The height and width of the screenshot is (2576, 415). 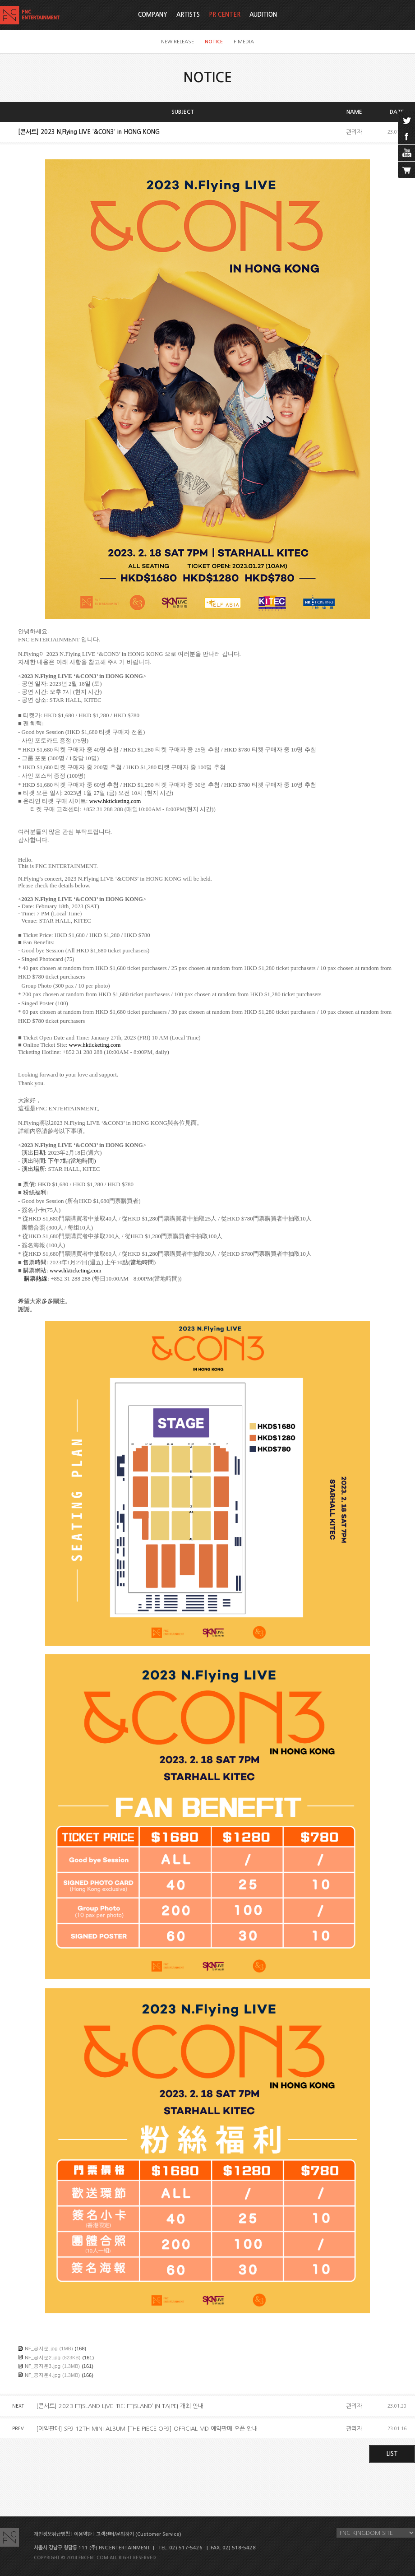 What do you see at coordinates (42, 2365) in the screenshot?
I see `NF_공지문3.jpg` at bounding box center [42, 2365].